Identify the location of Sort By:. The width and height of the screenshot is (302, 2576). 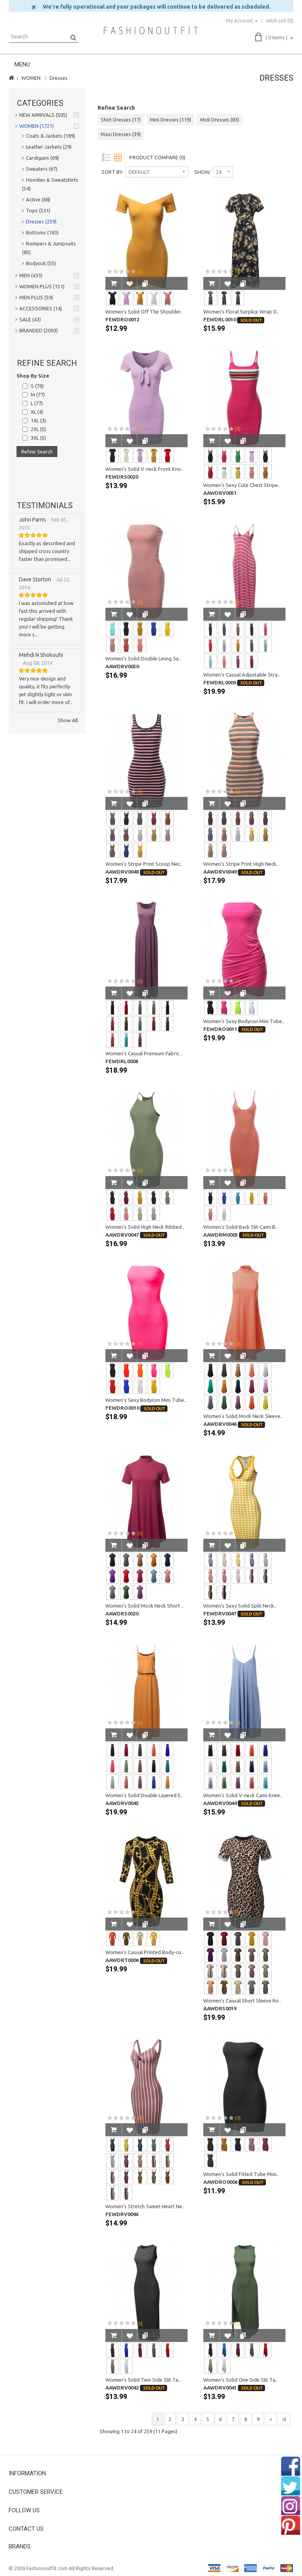
(112, 172).